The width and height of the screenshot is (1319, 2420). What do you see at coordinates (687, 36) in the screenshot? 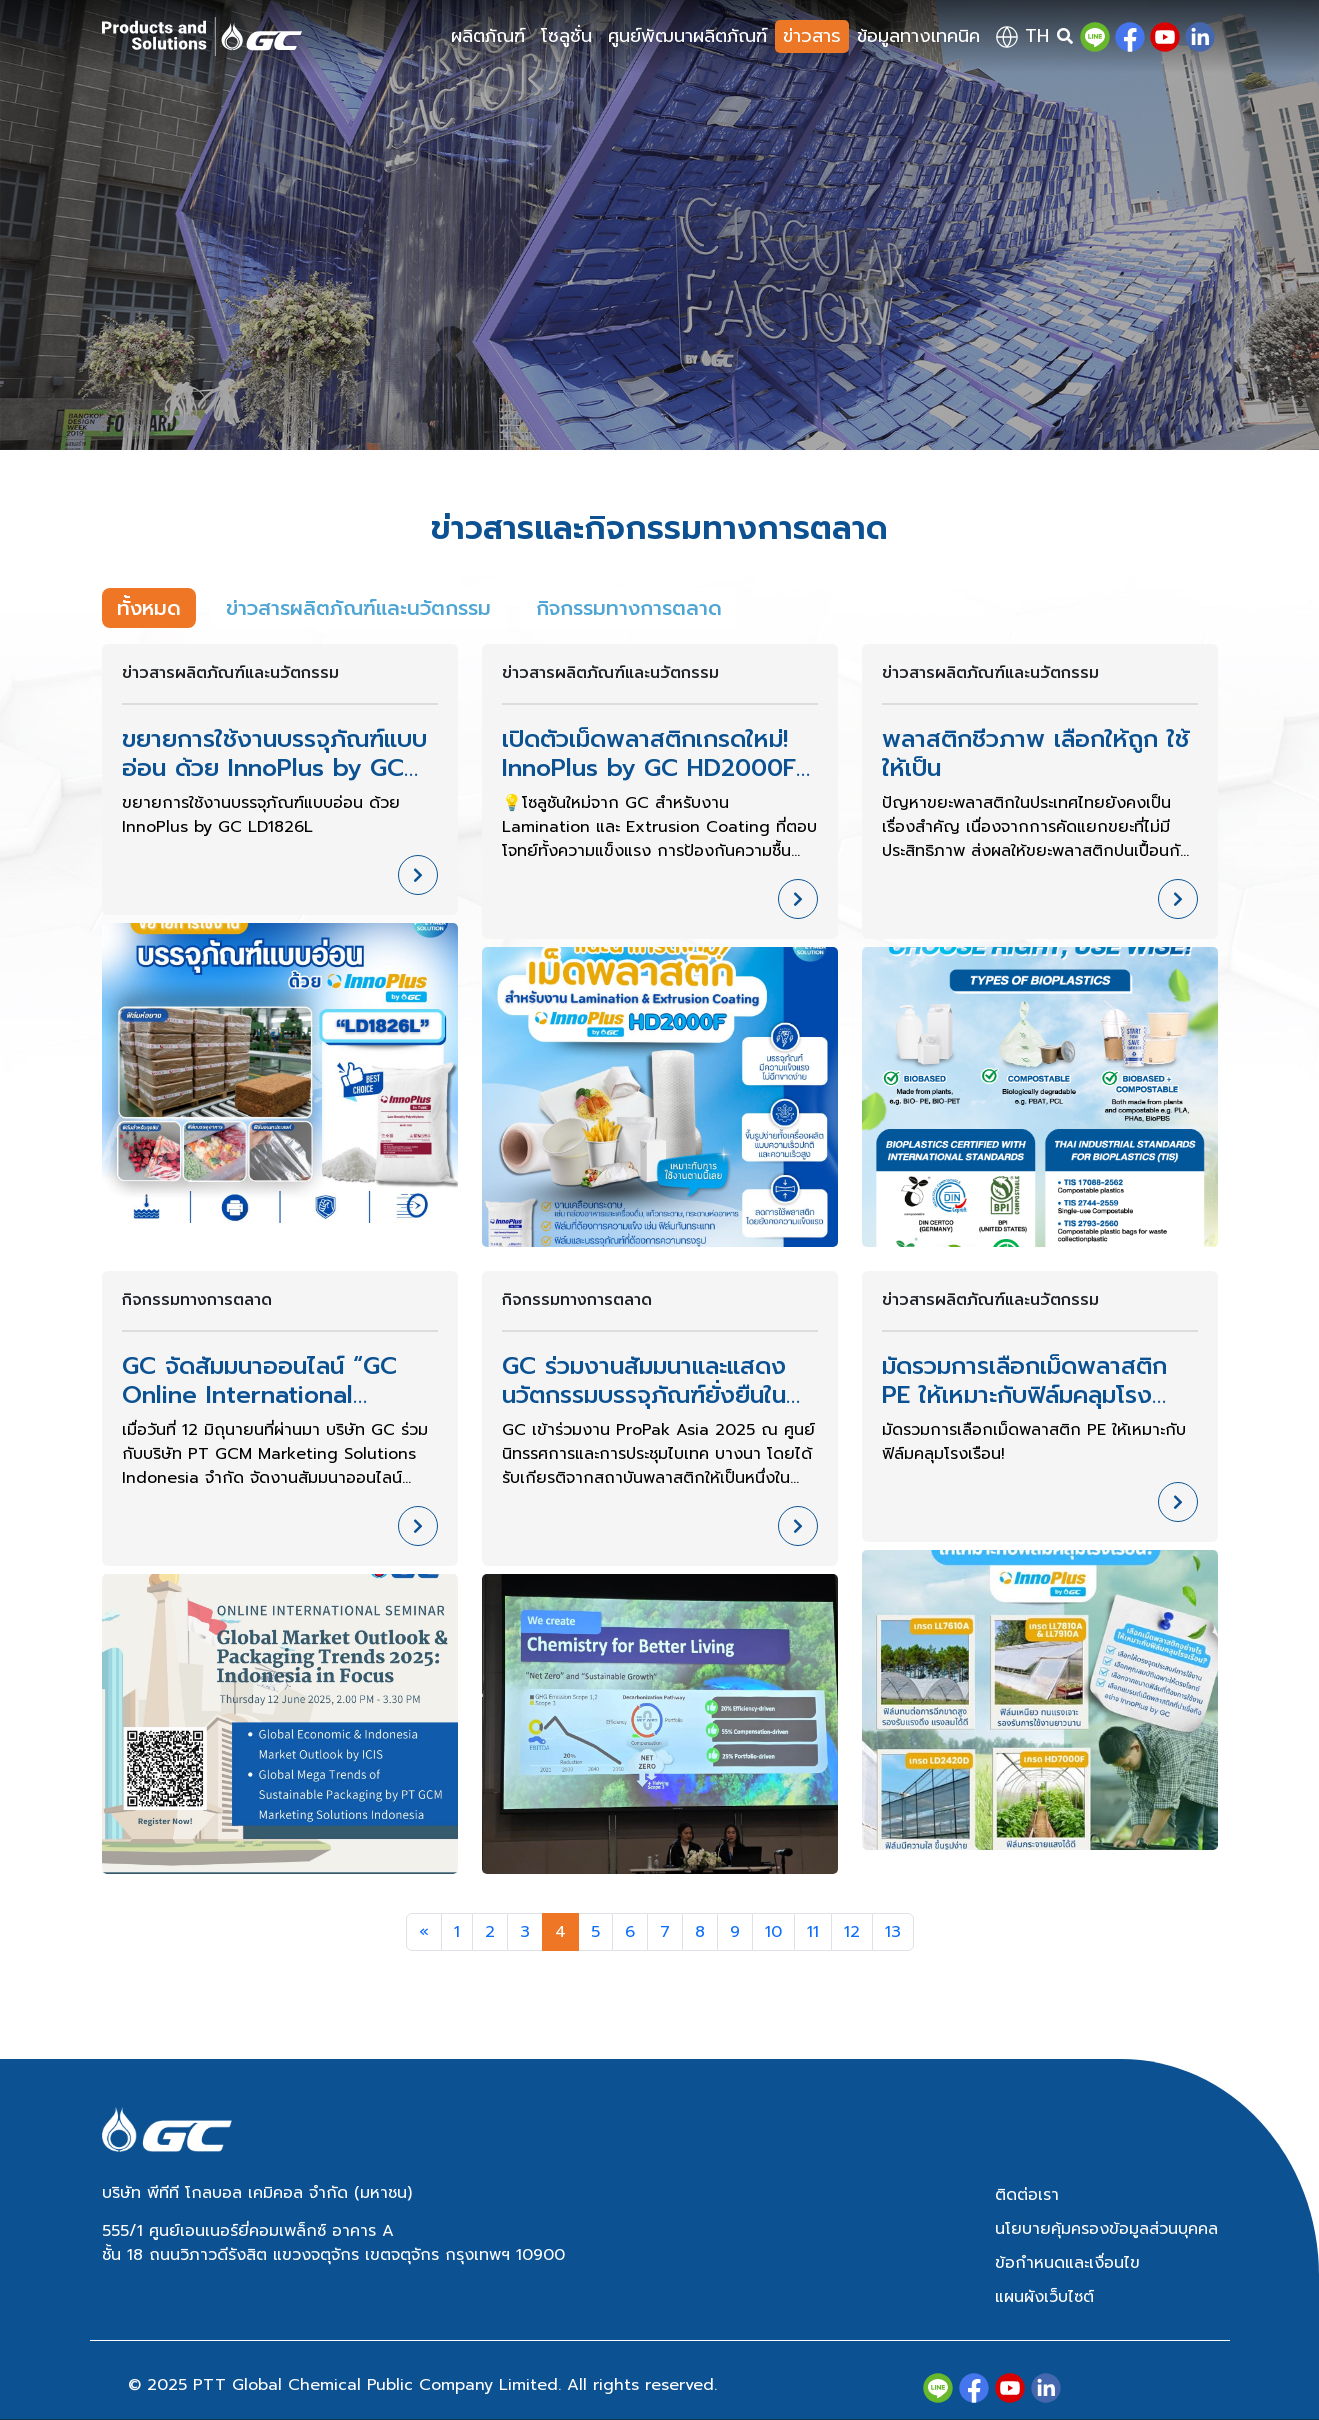
I see `ศูนย์พัฒนาผลิตภัณฑ์` at bounding box center [687, 36].